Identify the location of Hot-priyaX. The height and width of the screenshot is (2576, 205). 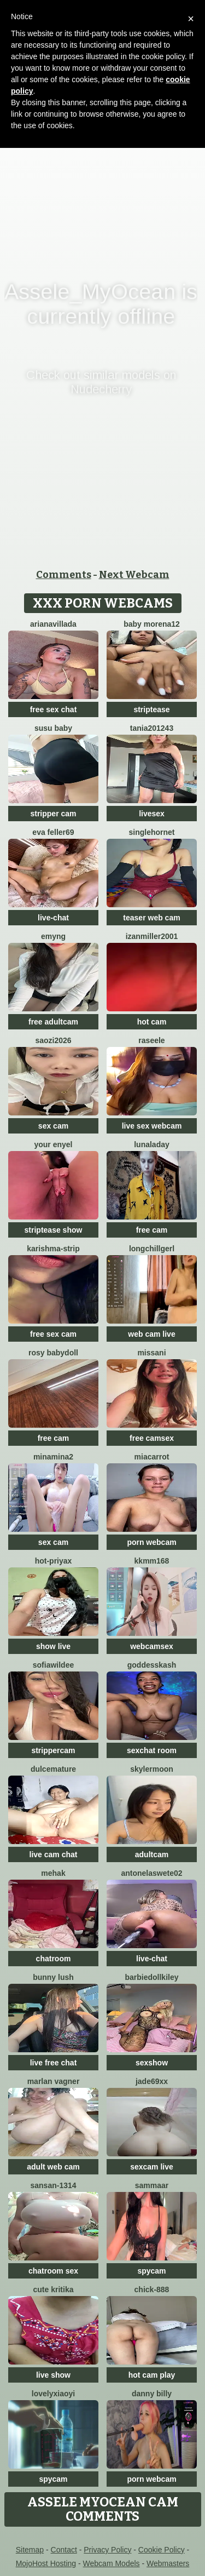
(53, 1560).